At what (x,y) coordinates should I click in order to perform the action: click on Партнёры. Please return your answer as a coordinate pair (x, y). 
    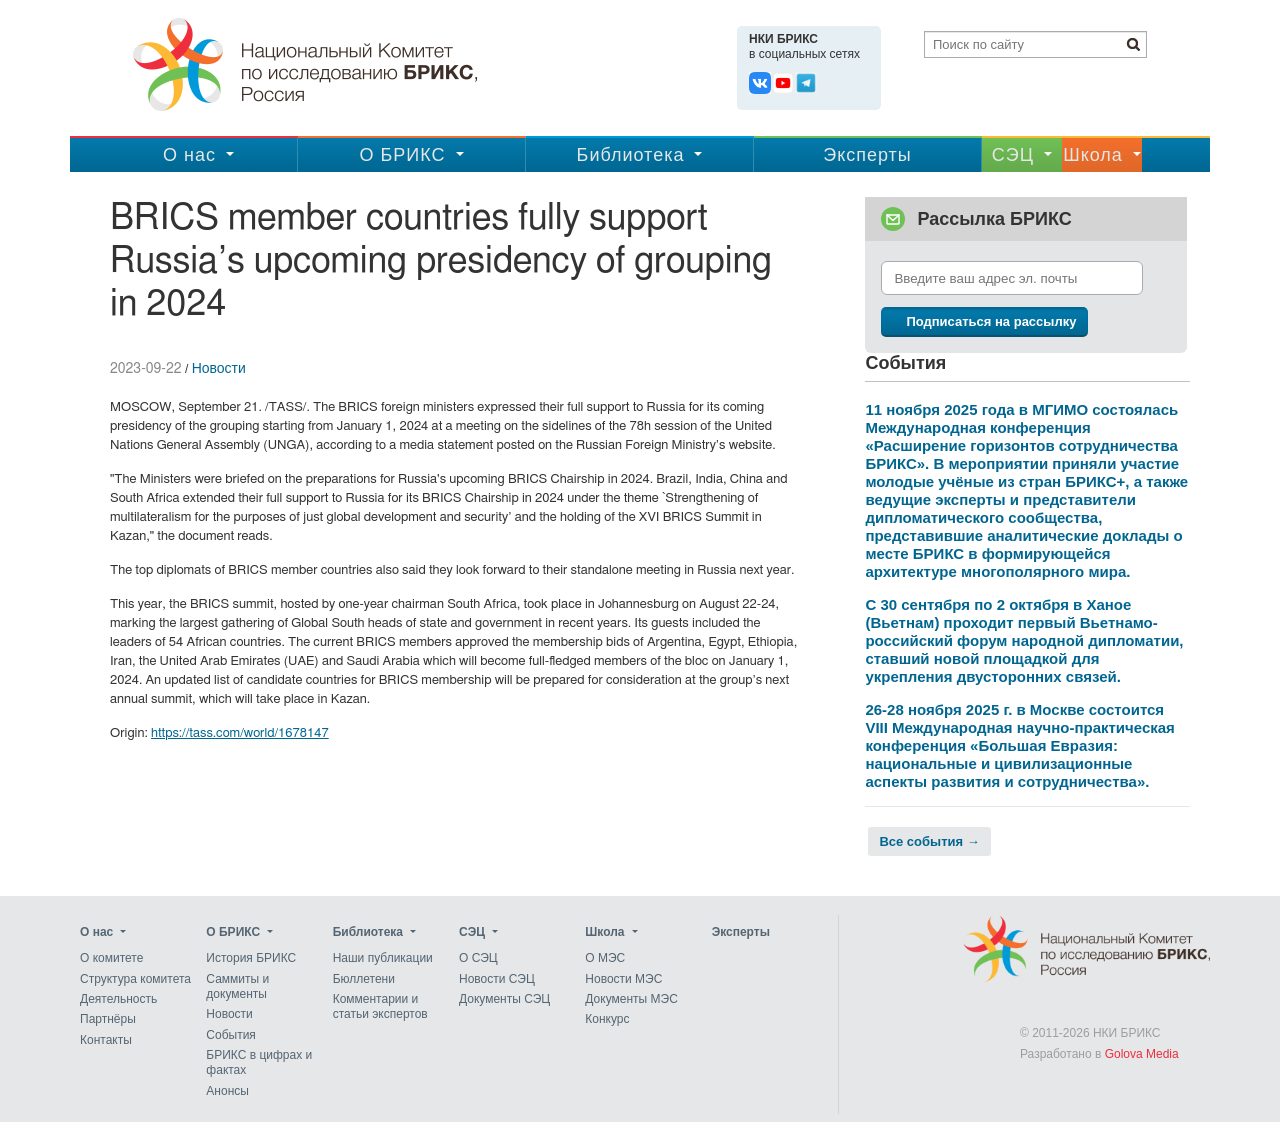
    Looking at the image, I should click on (108, 1020).